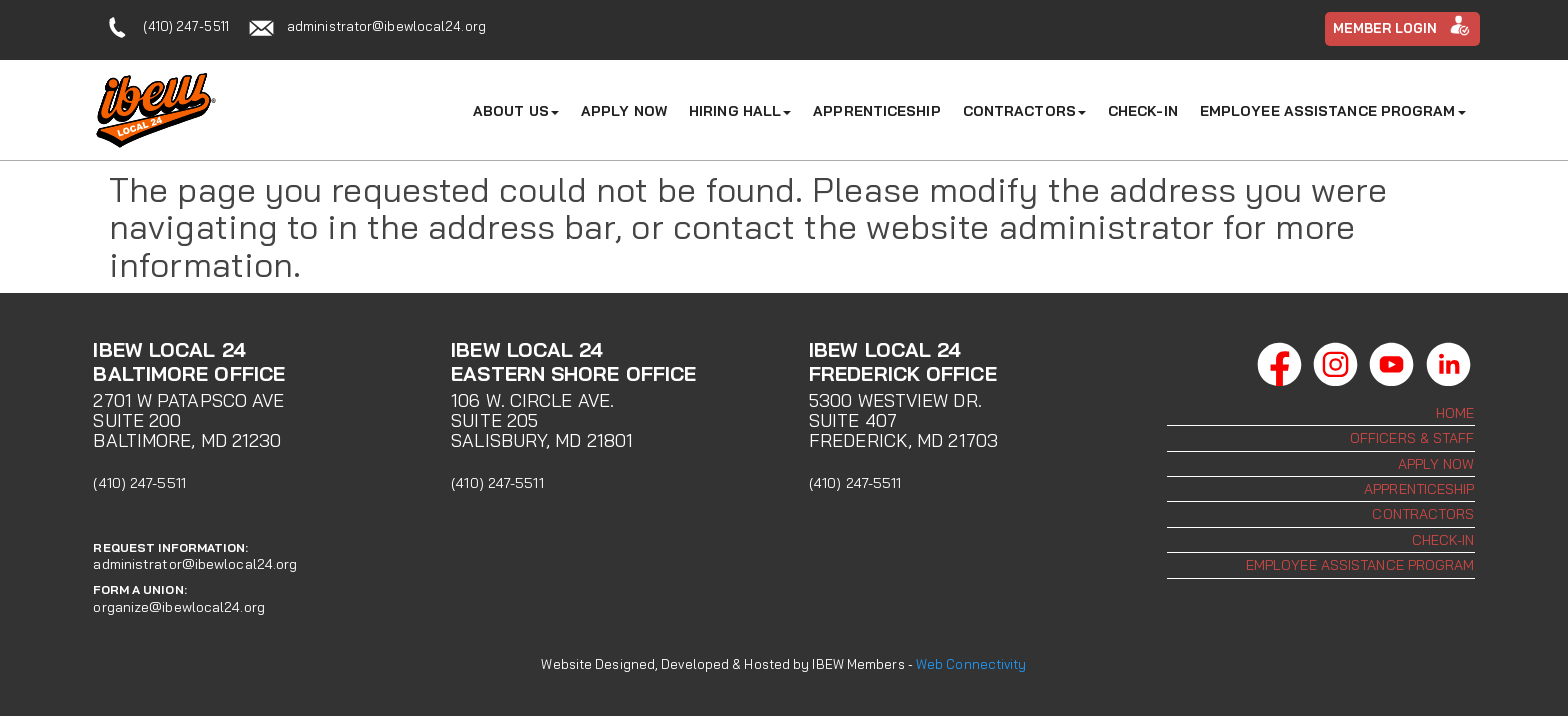  Describe the element at coordinates (1333, 111) in the screenshot. I see `Employee Assistance Program` at that location.